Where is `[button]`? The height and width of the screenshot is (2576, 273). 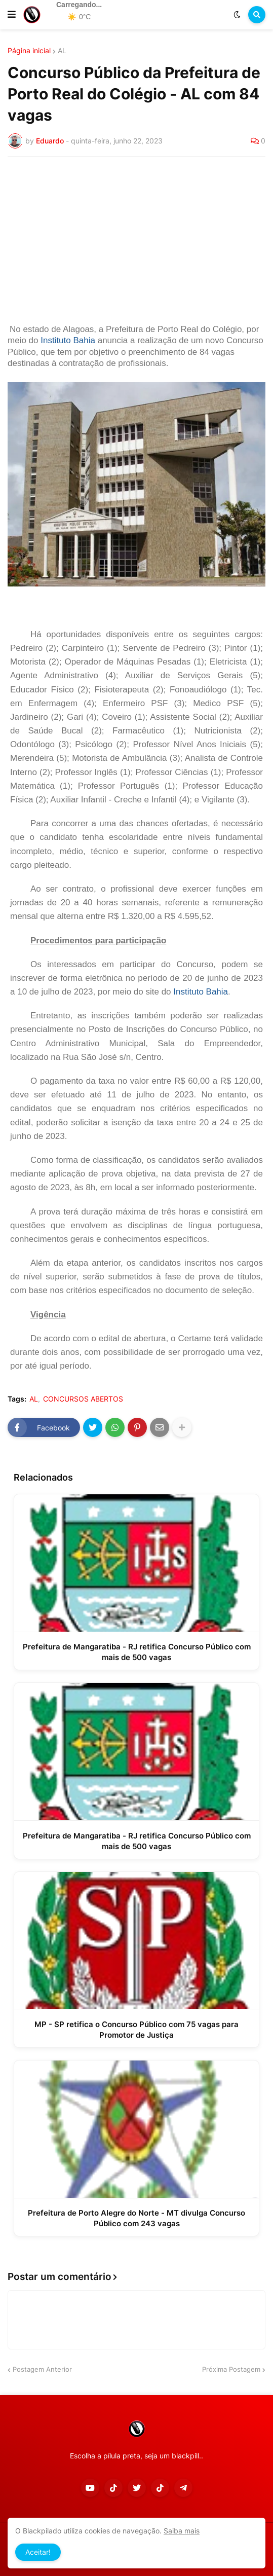 [button] is located at coordinates (11, 14).